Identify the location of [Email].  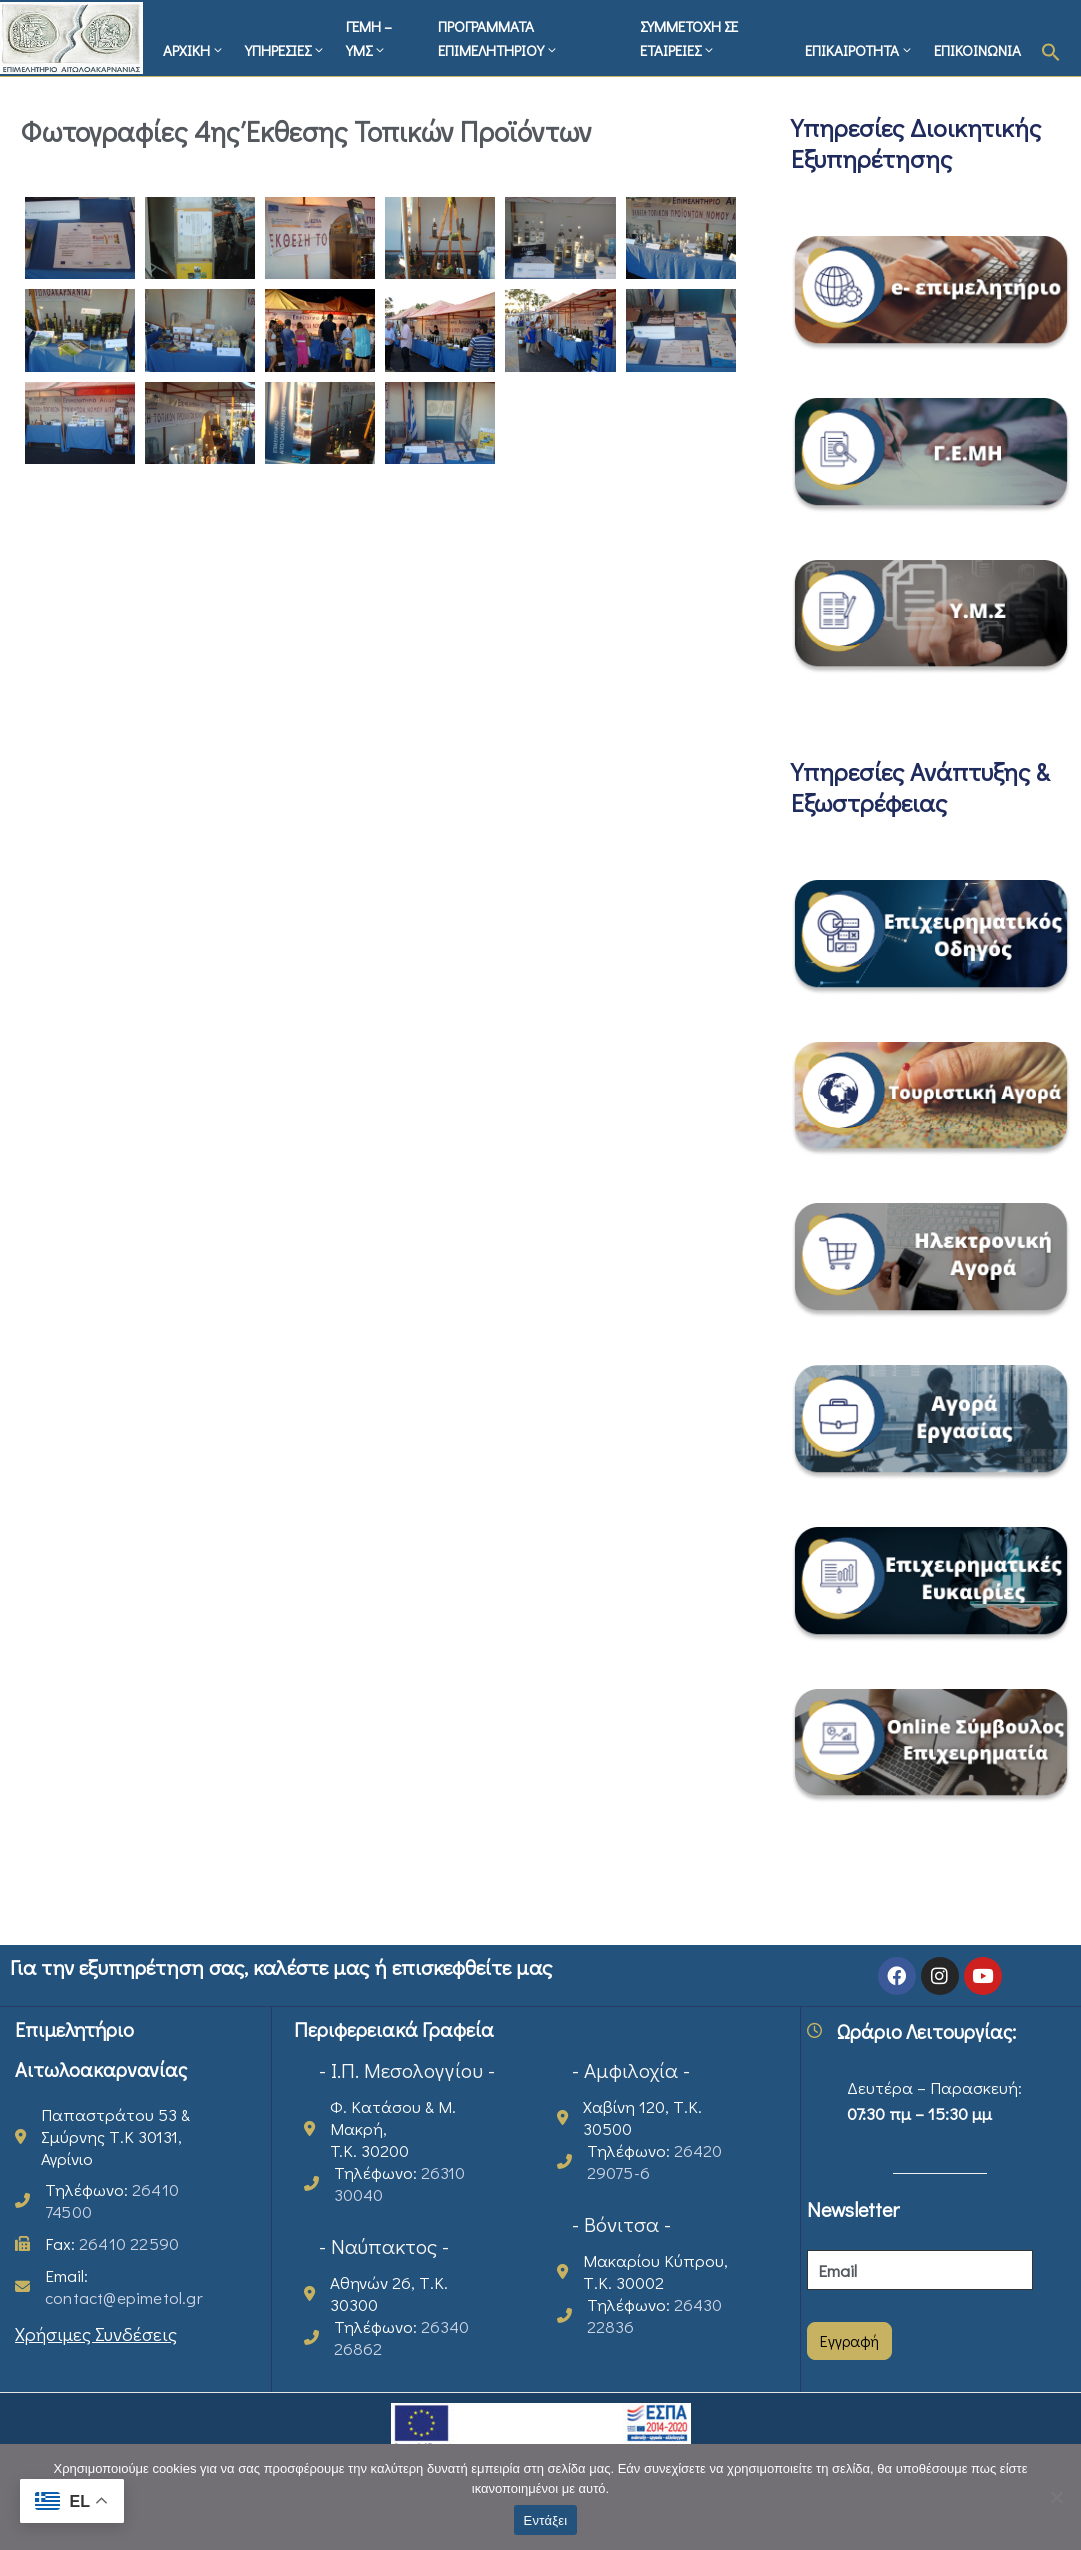
(920, 2270).